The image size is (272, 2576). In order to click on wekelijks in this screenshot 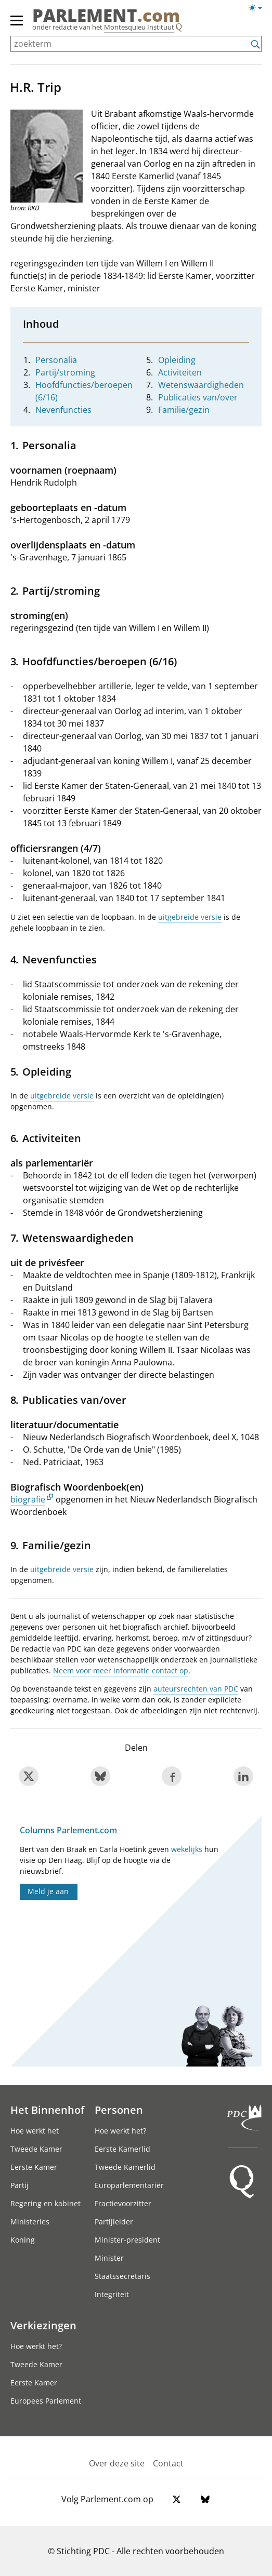, I will do `click(186, 1849)`.